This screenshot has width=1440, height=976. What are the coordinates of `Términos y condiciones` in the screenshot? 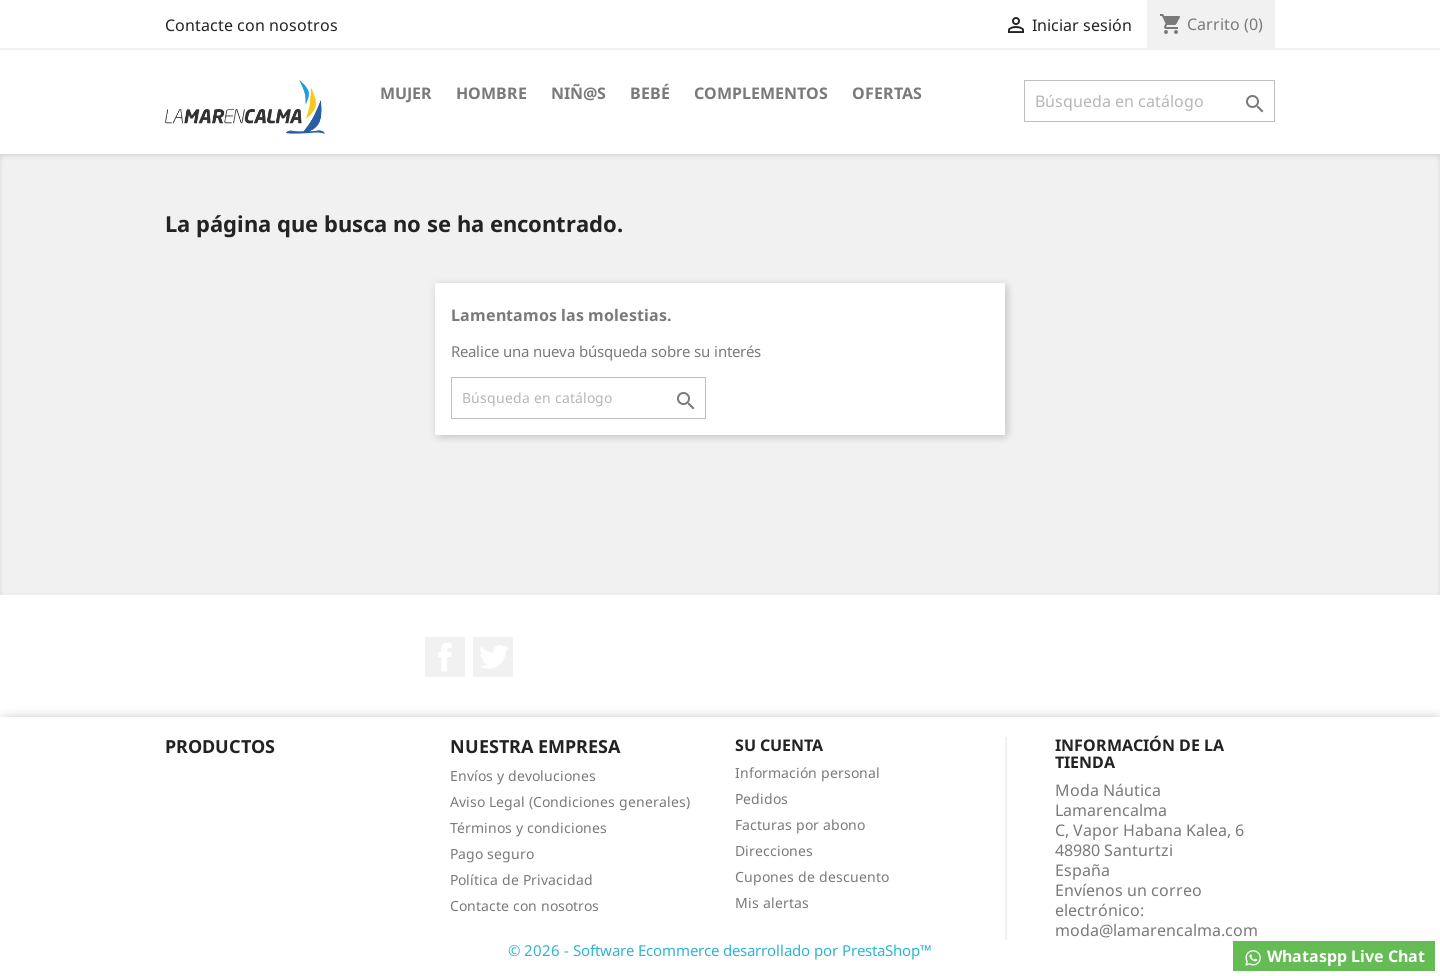 It's located at (528, 827).